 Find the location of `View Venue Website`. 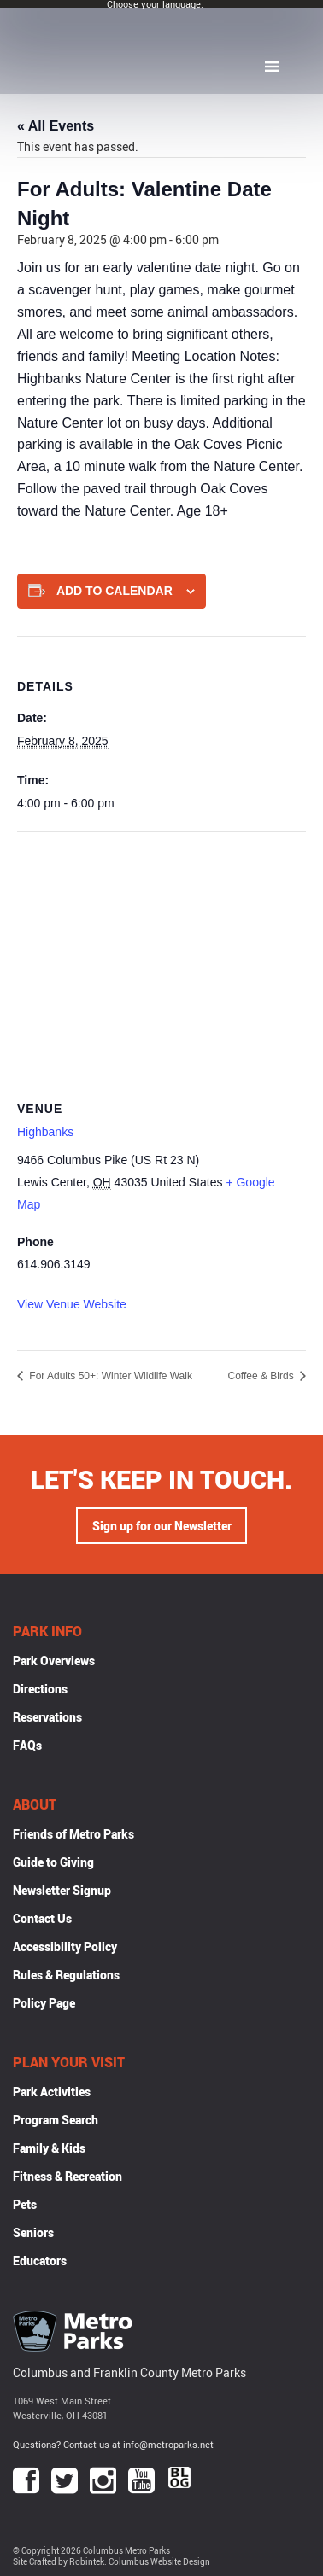

View Venue Website is located at coordinates (71, 1304).